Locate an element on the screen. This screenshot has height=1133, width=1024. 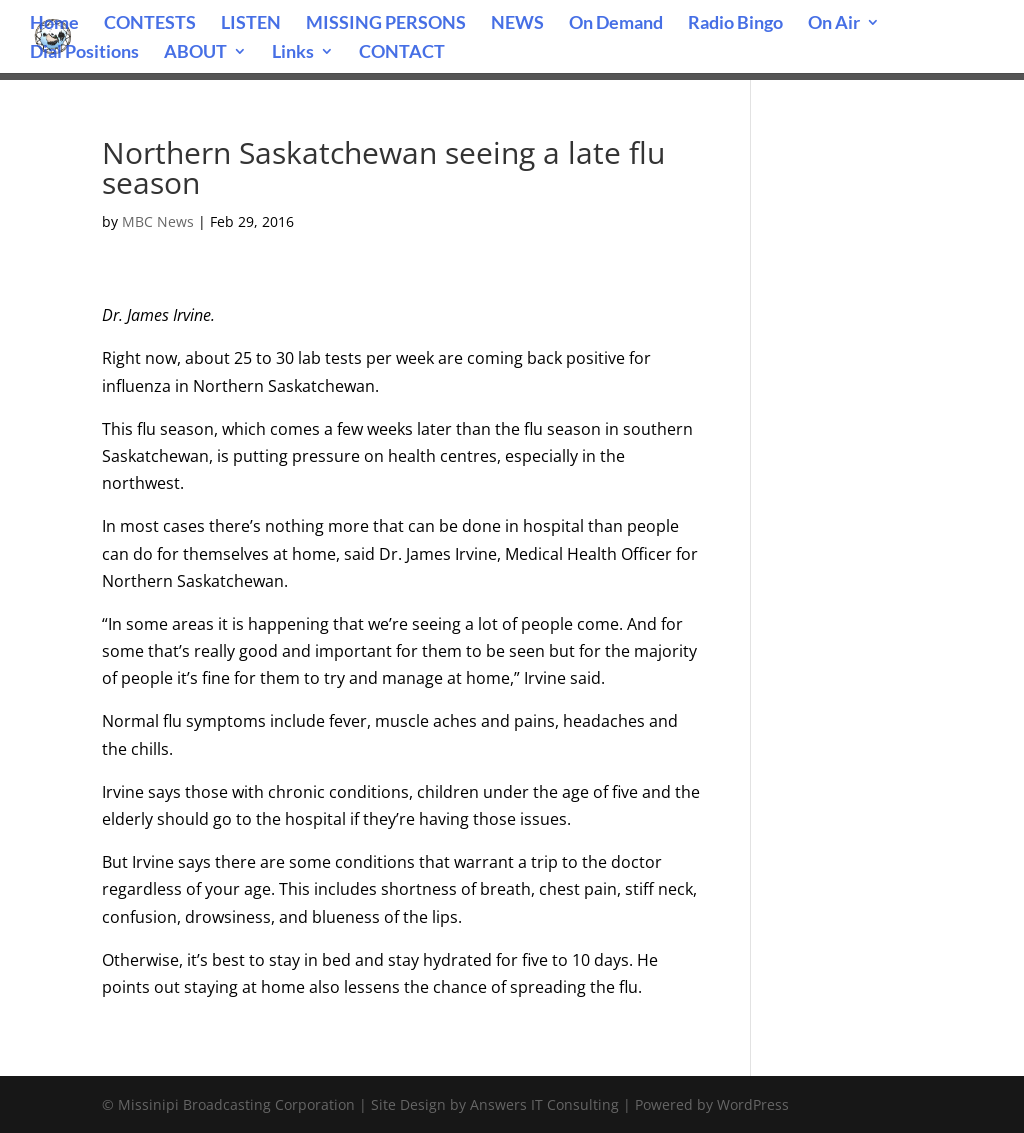
CONTACT is located at coordinates (402, 53).